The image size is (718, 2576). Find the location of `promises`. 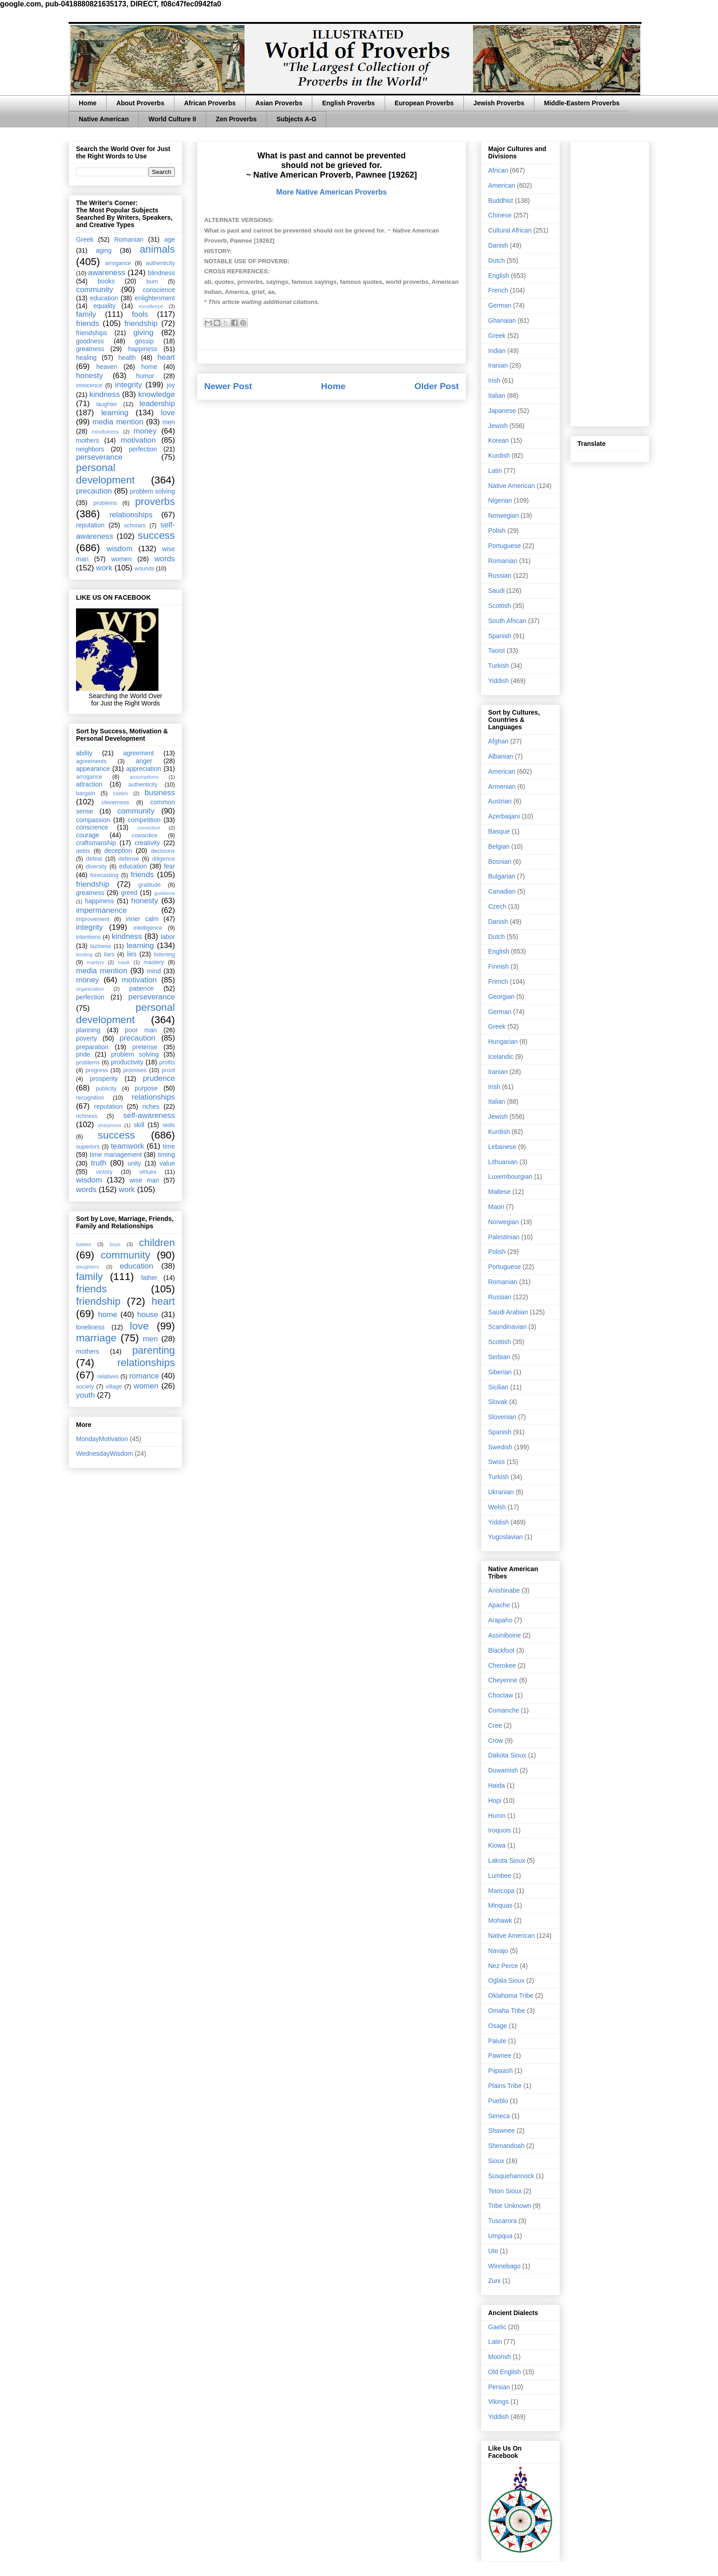

promises is located at coordinates (135, 1070).